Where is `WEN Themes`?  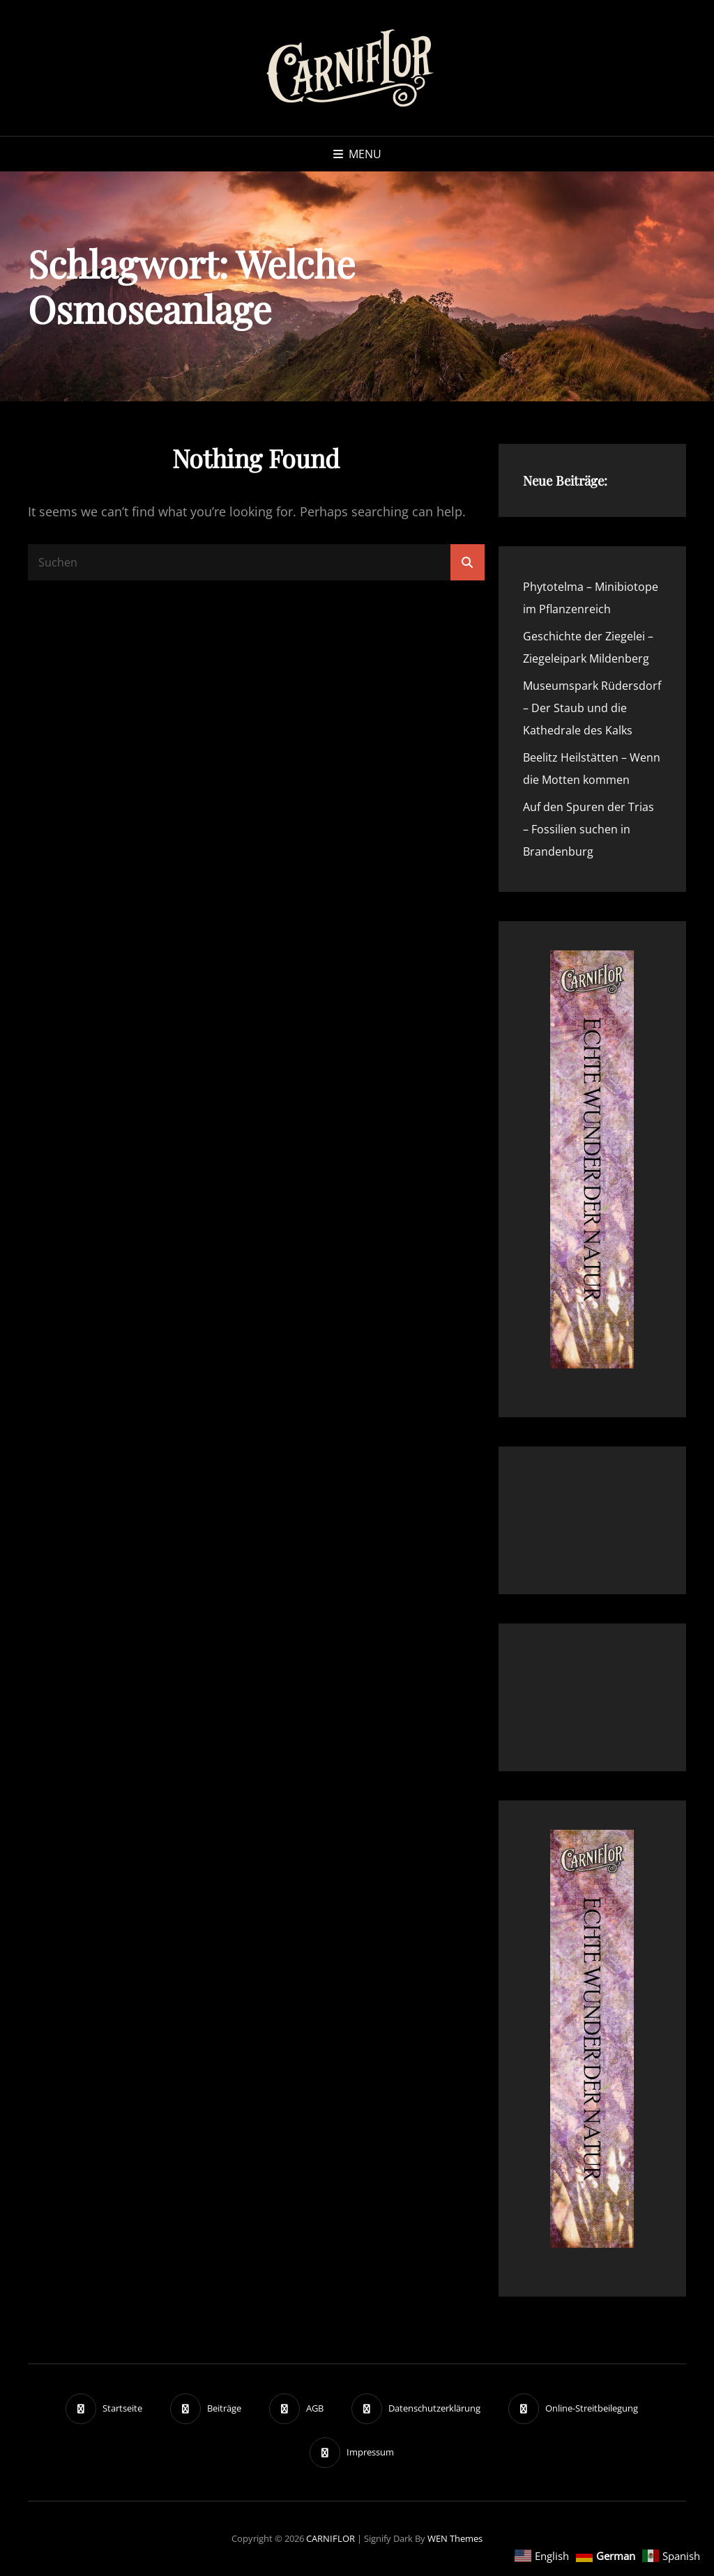 WEN Themes is located at coordinates (455, 2538).